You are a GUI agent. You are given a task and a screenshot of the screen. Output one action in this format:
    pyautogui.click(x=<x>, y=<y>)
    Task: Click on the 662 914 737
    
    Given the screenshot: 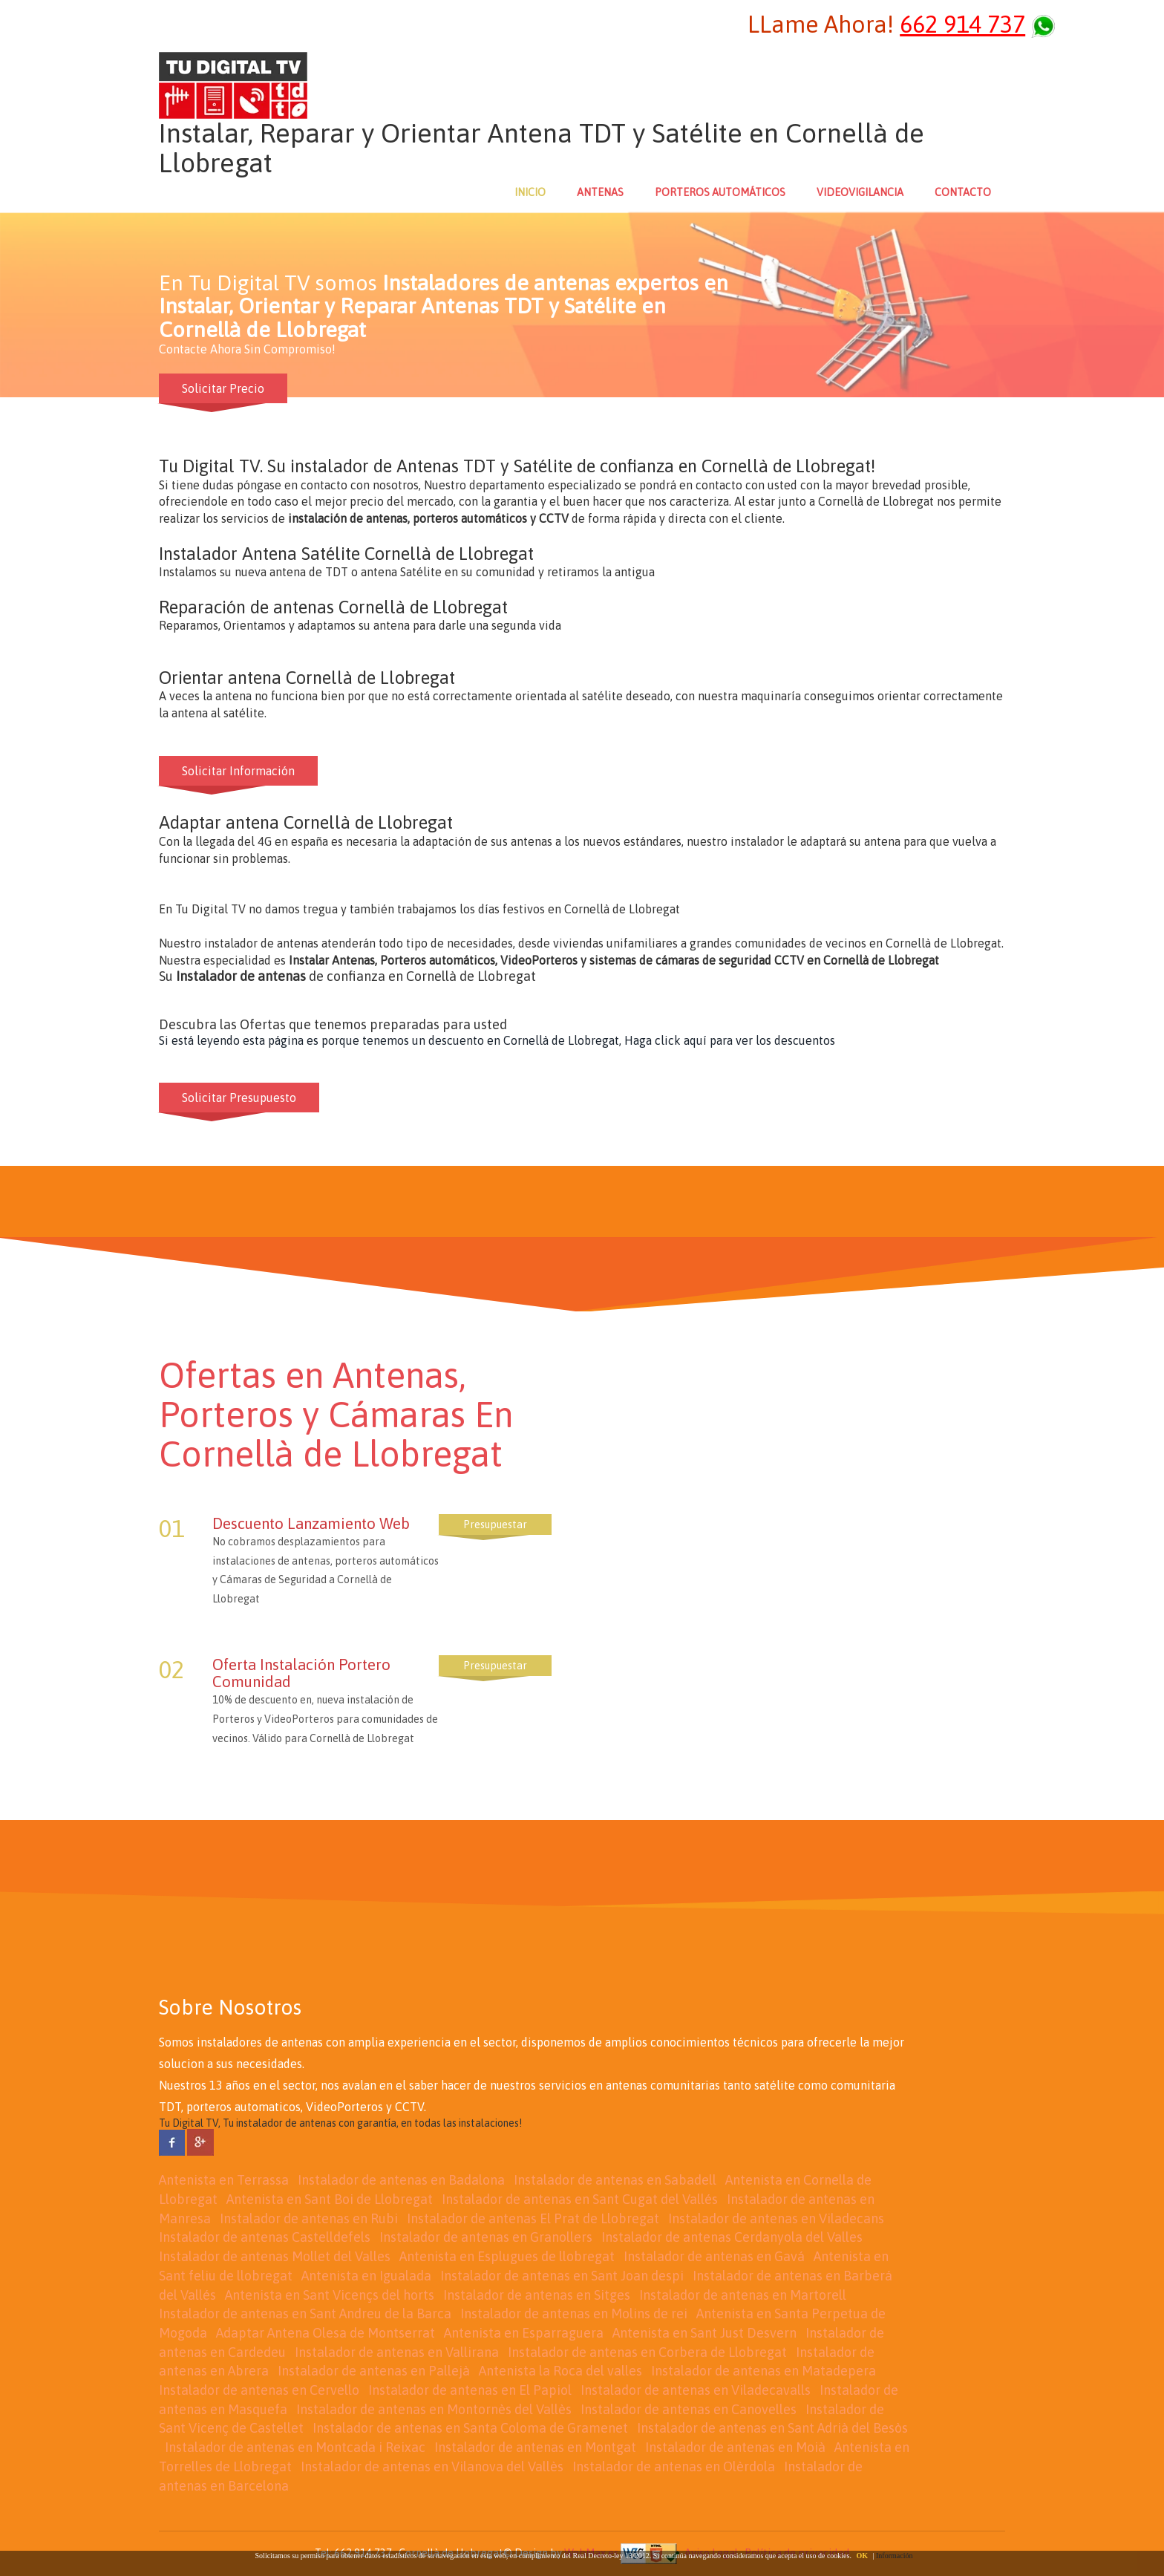 What is the action you would take?
    pyautogui.click(x=962, y=24)
    